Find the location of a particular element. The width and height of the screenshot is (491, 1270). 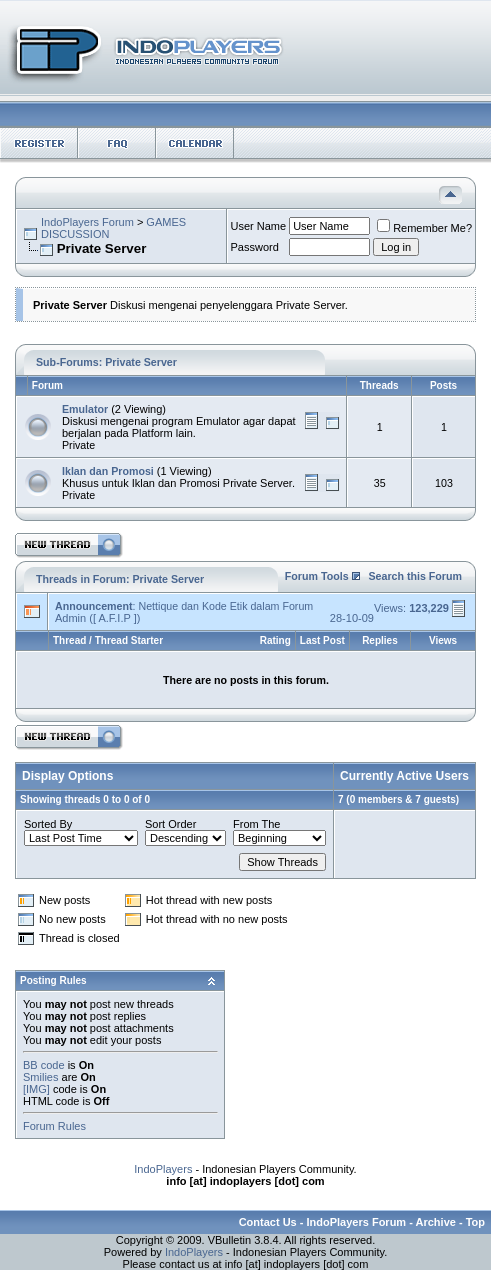

Remember Me? is located at coordinates (424, 228).